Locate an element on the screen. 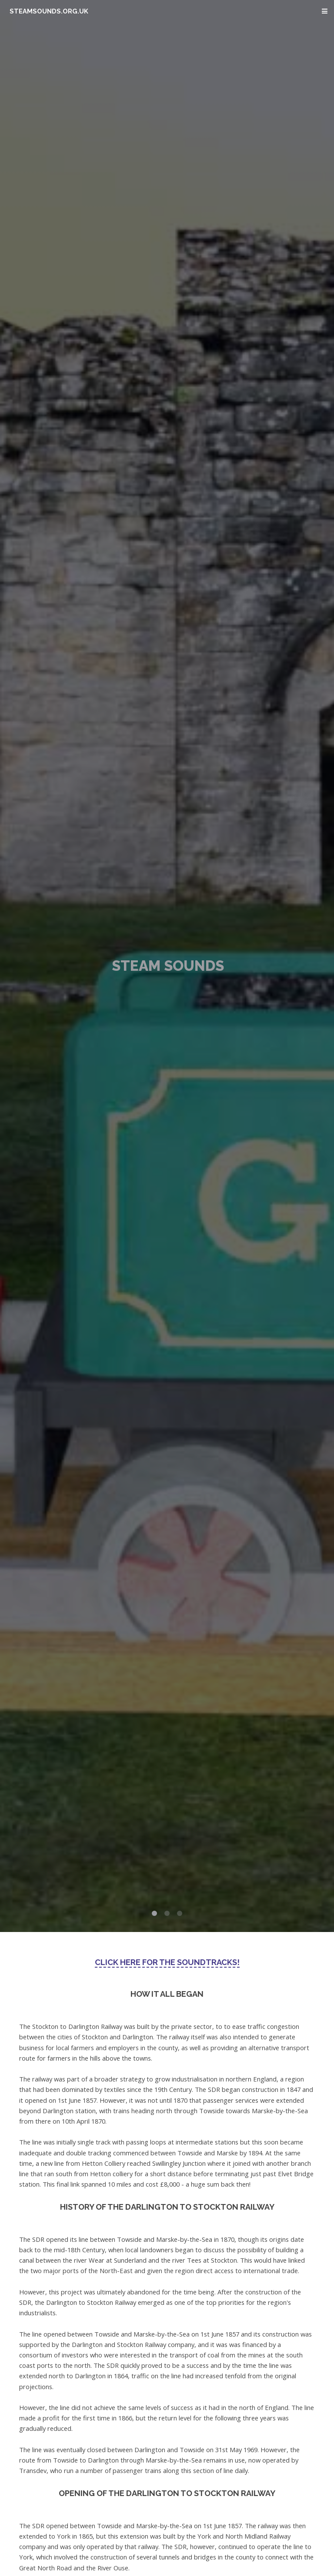 The width and height of the screenshot is (334, 2576). Steam Sounds is located at coordinates (168, 965).